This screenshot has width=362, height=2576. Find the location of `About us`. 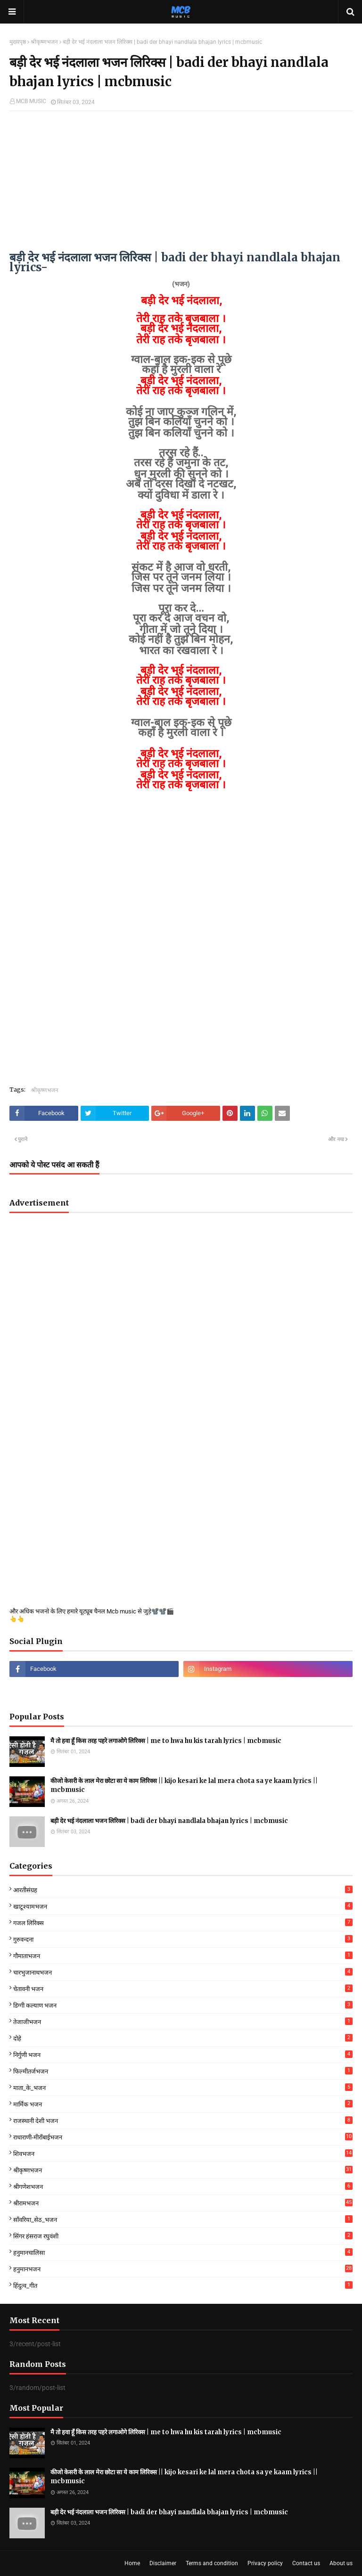

About us is located at coordinates (341, 2563).